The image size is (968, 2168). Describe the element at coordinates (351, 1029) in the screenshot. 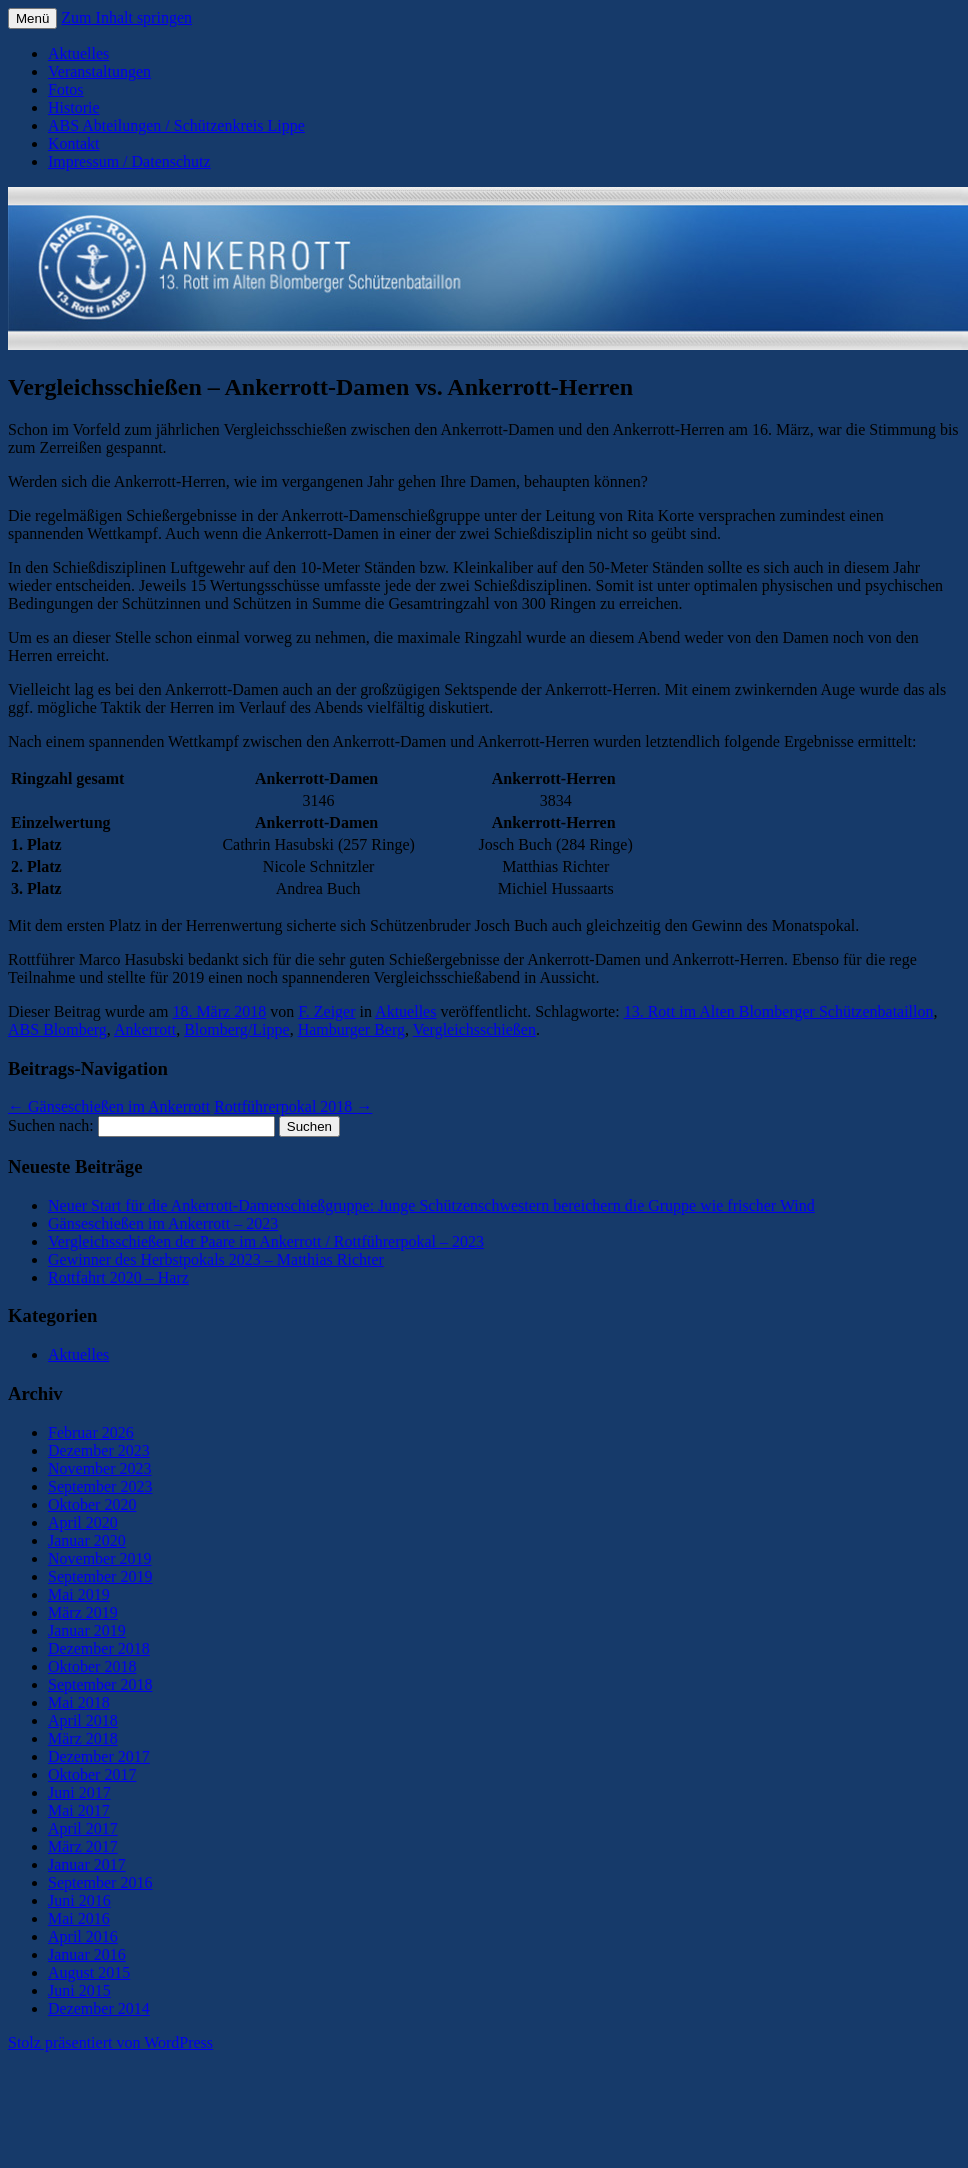

I see `Hamburger Berg` at that location.